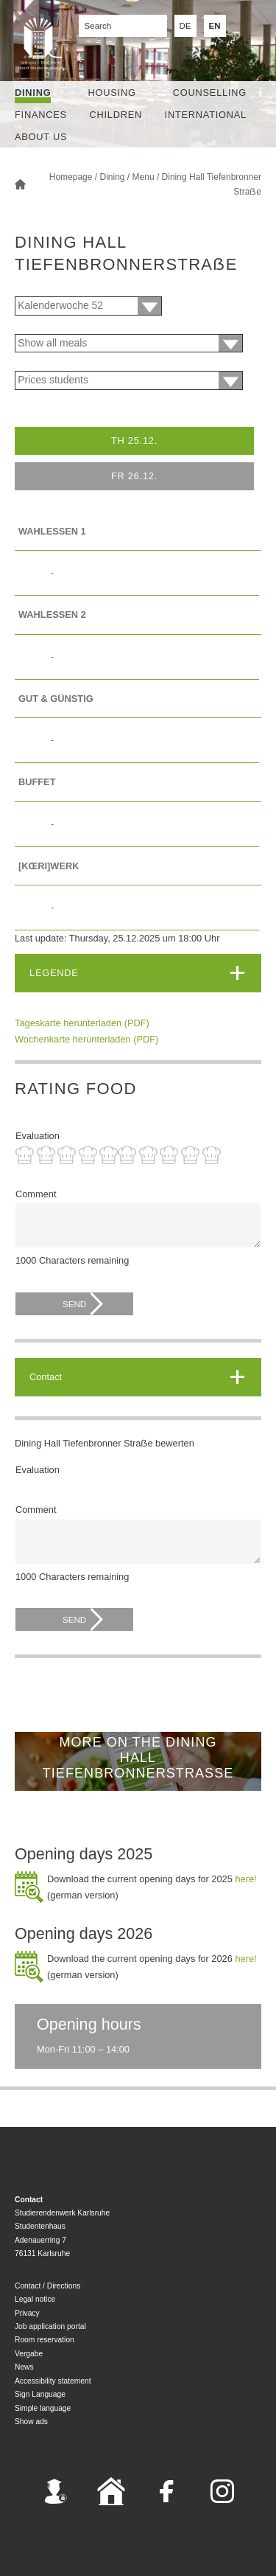  I want to click on Accessibility statement, so click(53, 2381).